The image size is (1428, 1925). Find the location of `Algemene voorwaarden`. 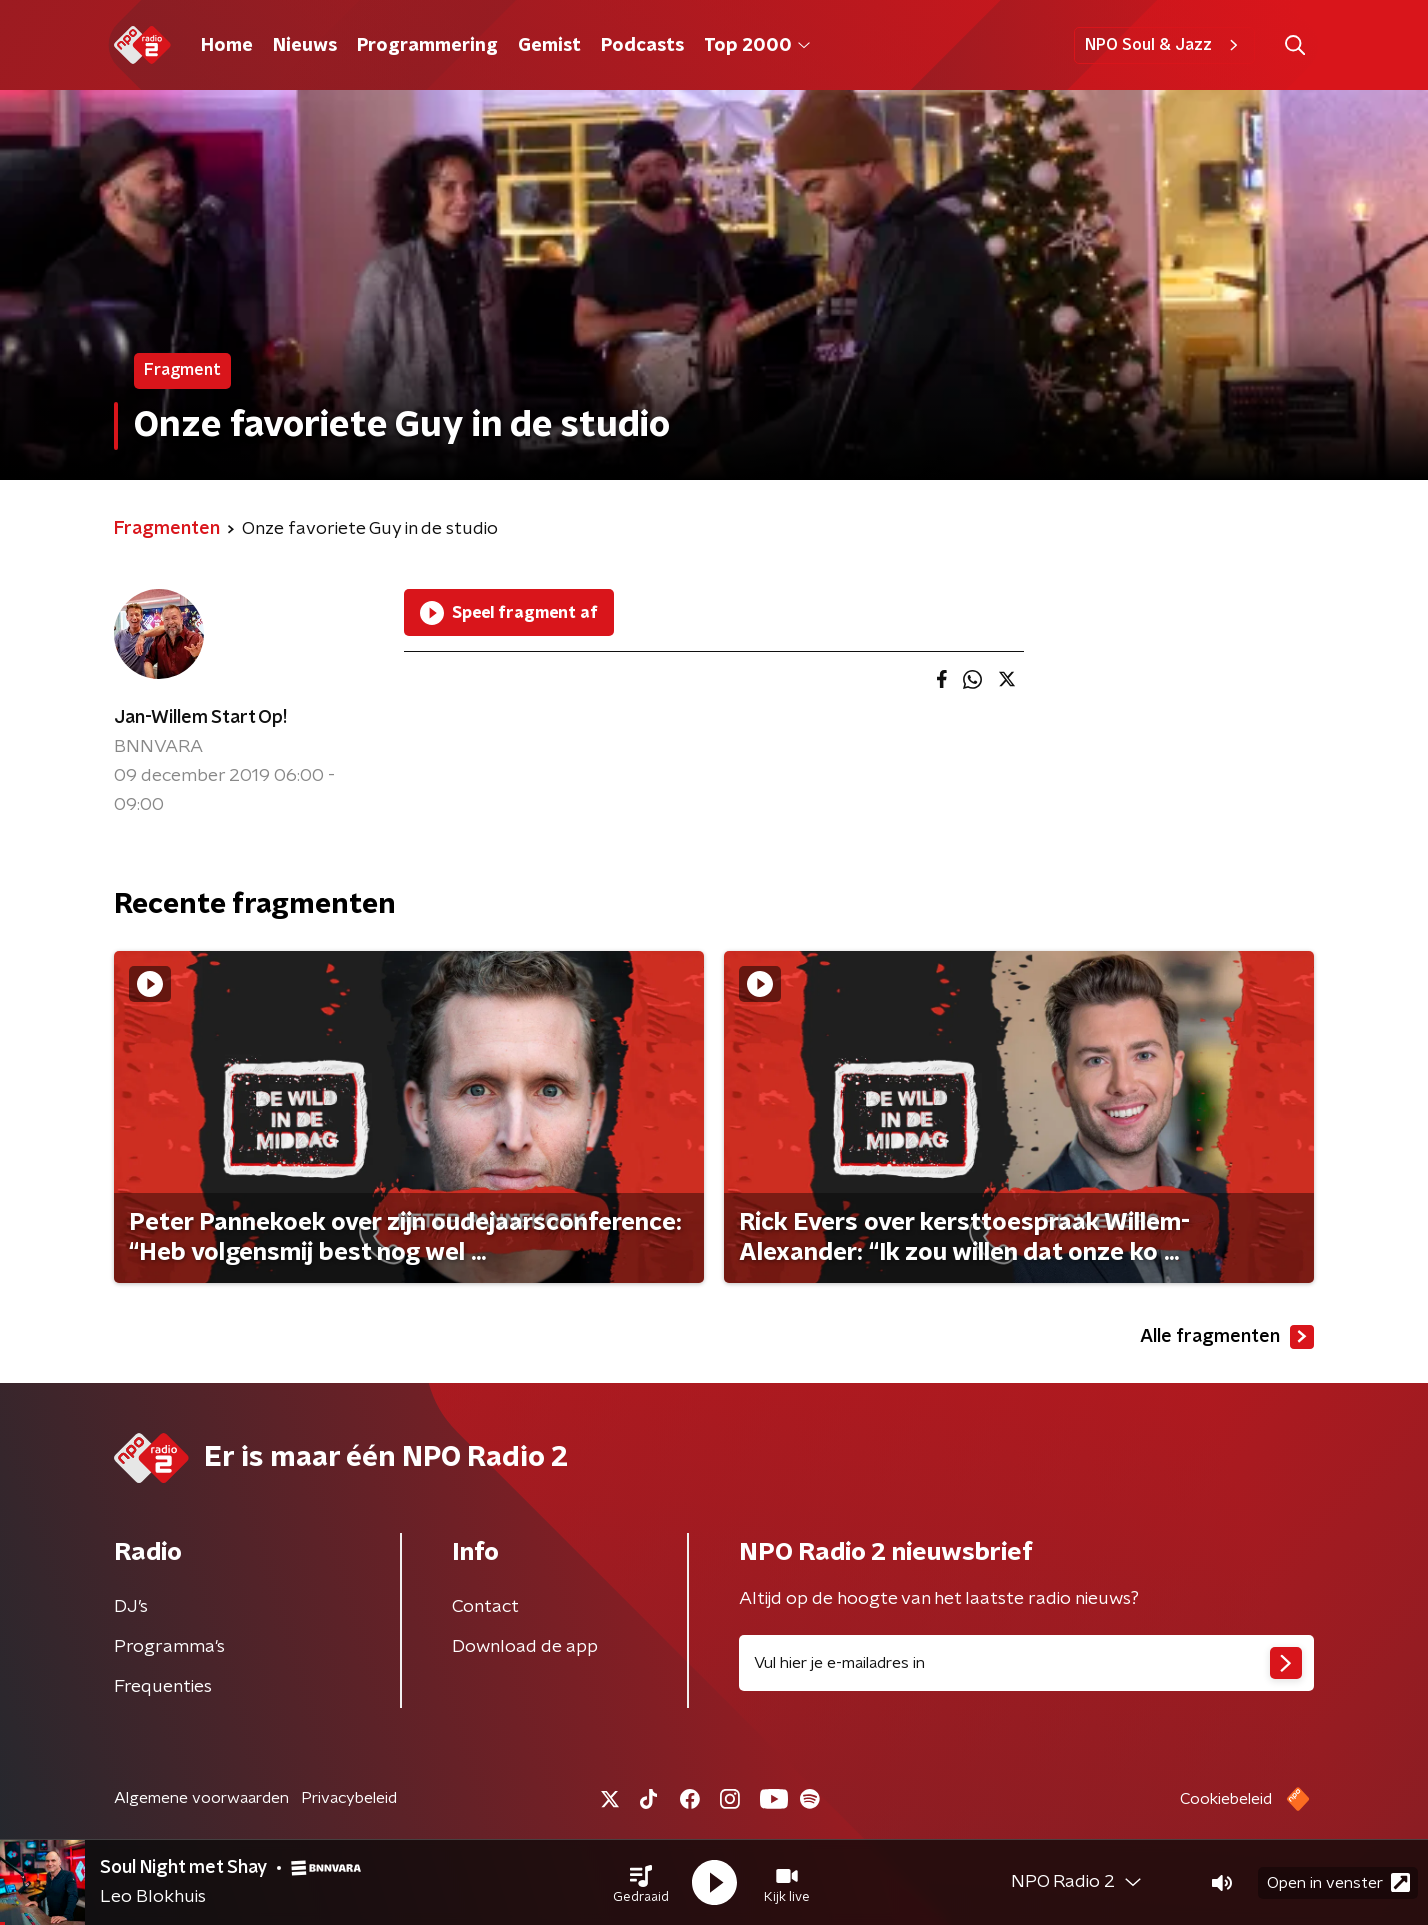

Algemene voorwaarden is located at coordinates (201, 1798).